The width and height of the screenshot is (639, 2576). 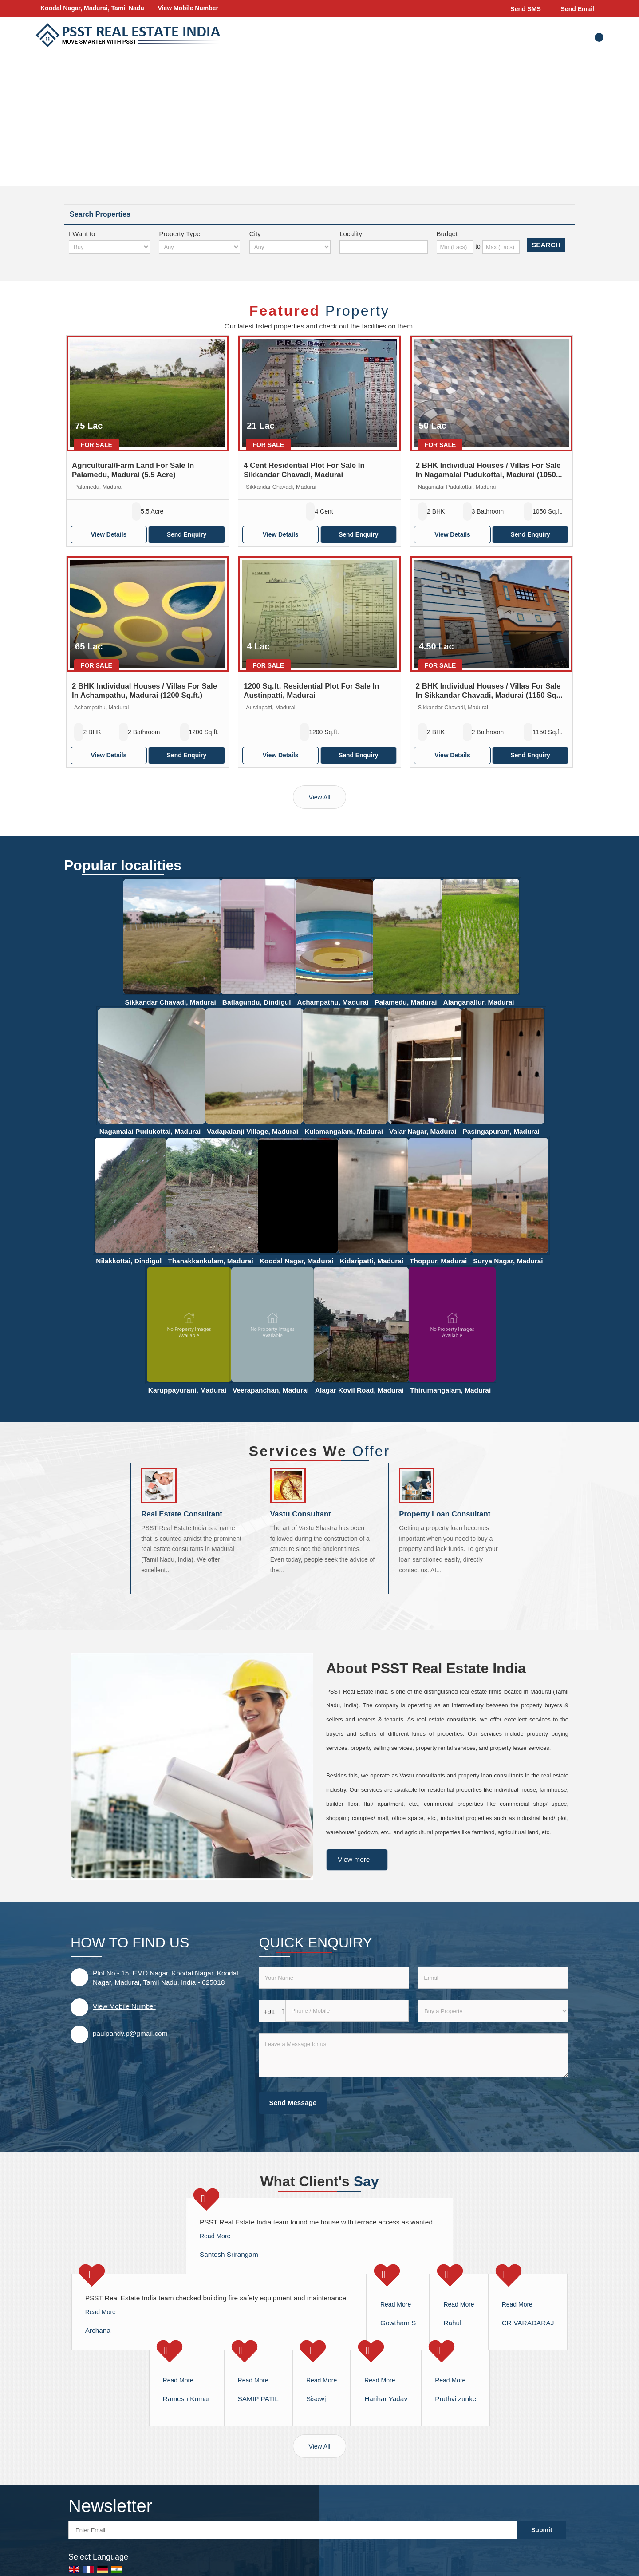 What do you see at coordinates (383, 247) in the screenshot?
I see `[Locality]` at bounding box center [383, 247].